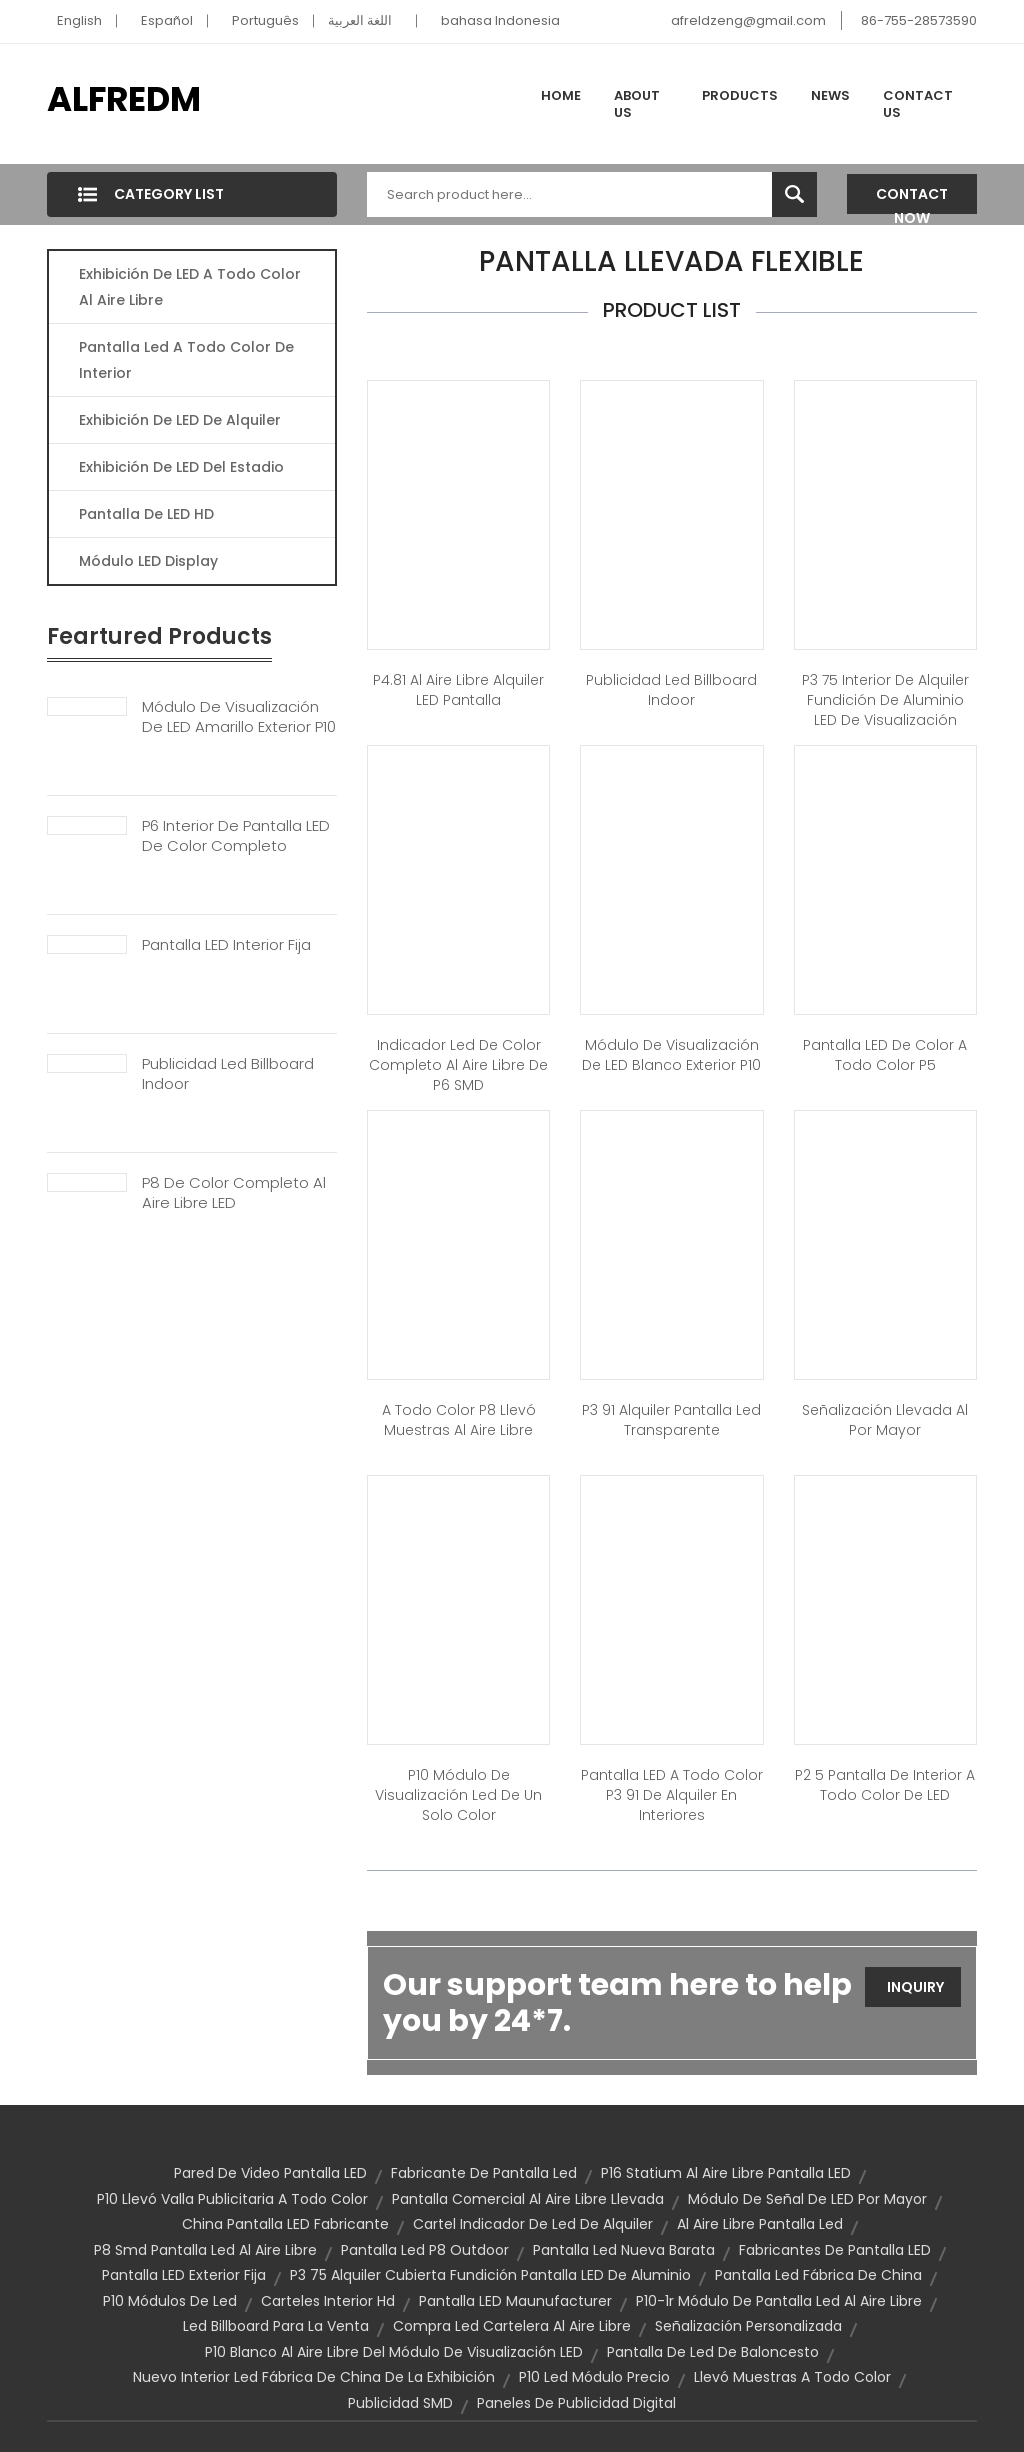 The image size is (1024, 2452). I want to click on Pantalla LED Interior Fija, so click(226, 945).